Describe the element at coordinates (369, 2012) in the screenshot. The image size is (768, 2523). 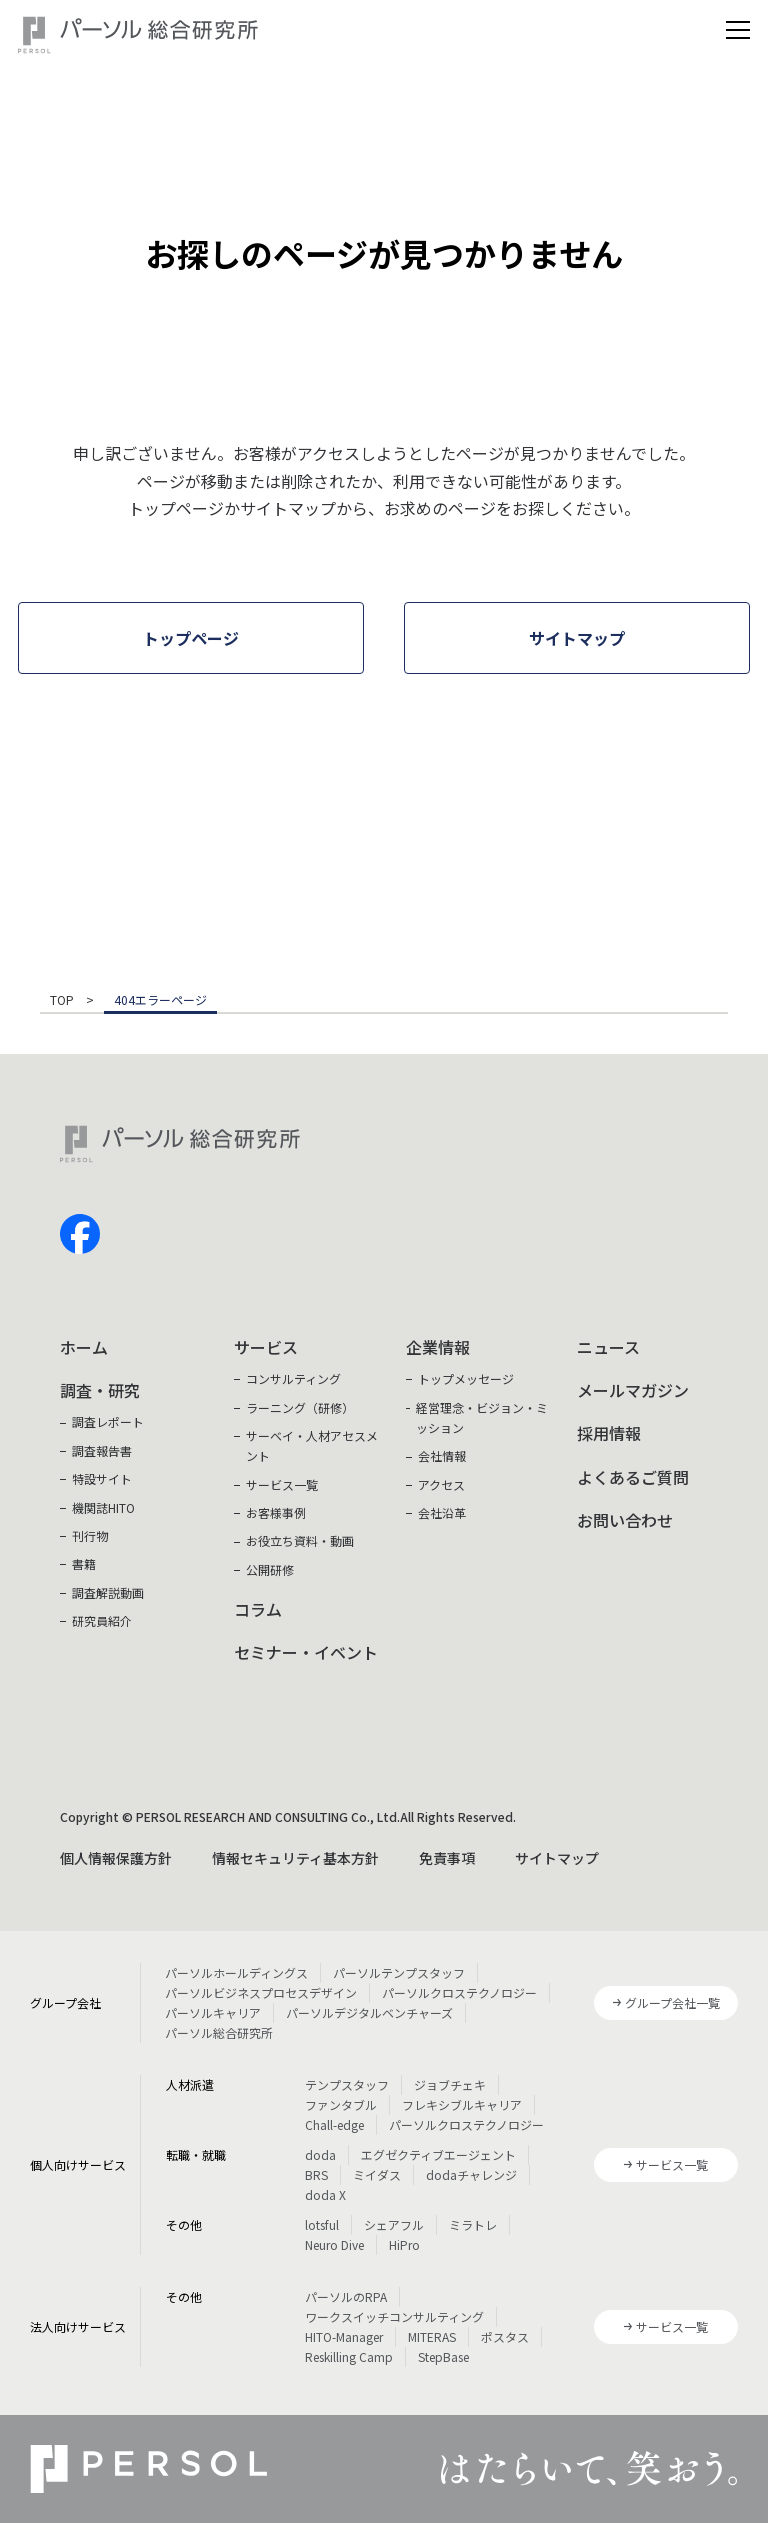
I see `パーソルデジタルベンチャーズ` at that location.